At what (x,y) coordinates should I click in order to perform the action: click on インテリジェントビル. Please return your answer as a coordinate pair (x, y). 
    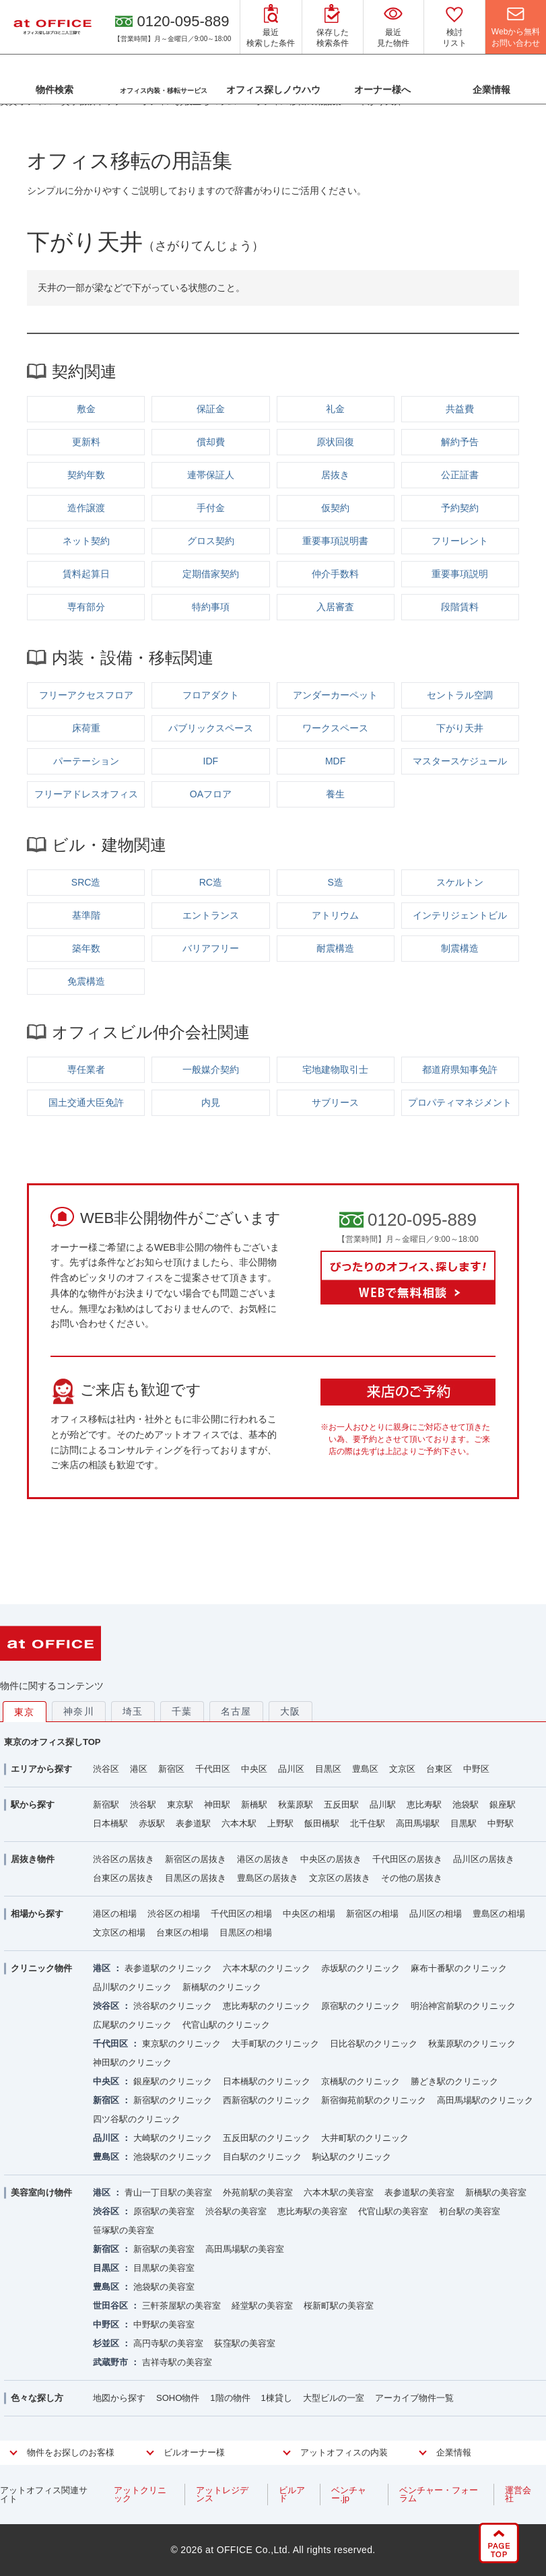
    Looking at the image, I should click on (460, 915).